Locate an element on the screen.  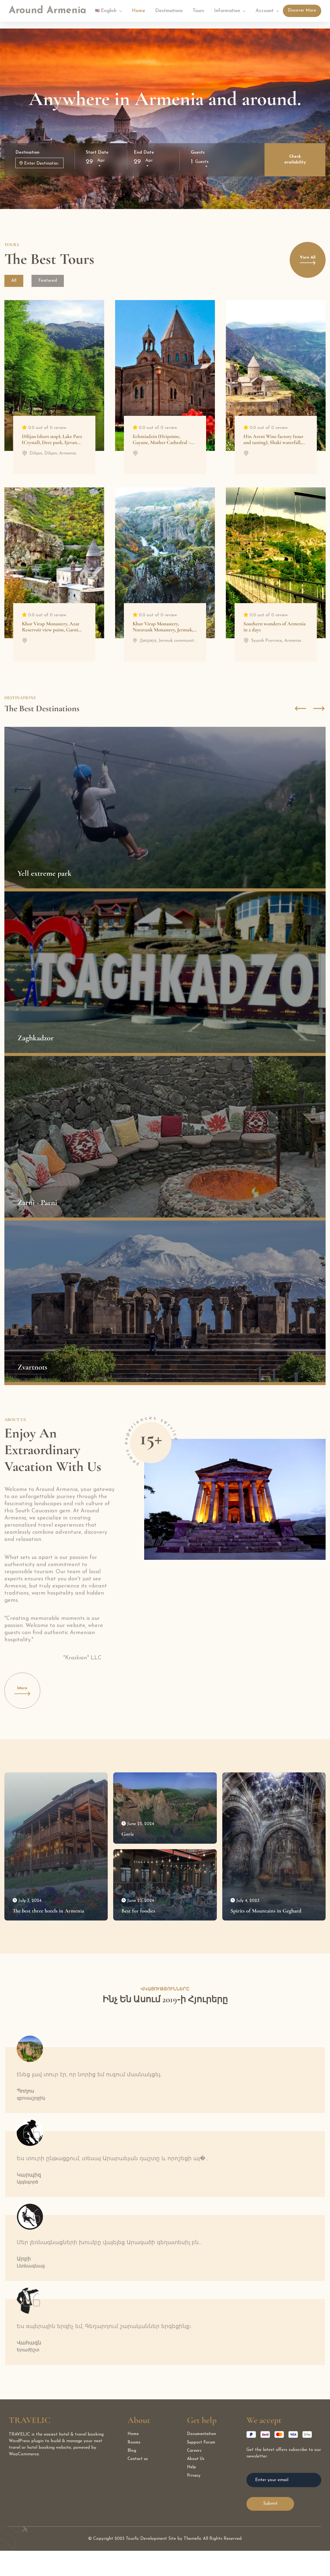
Destinations is located at coordinates (169, 10).